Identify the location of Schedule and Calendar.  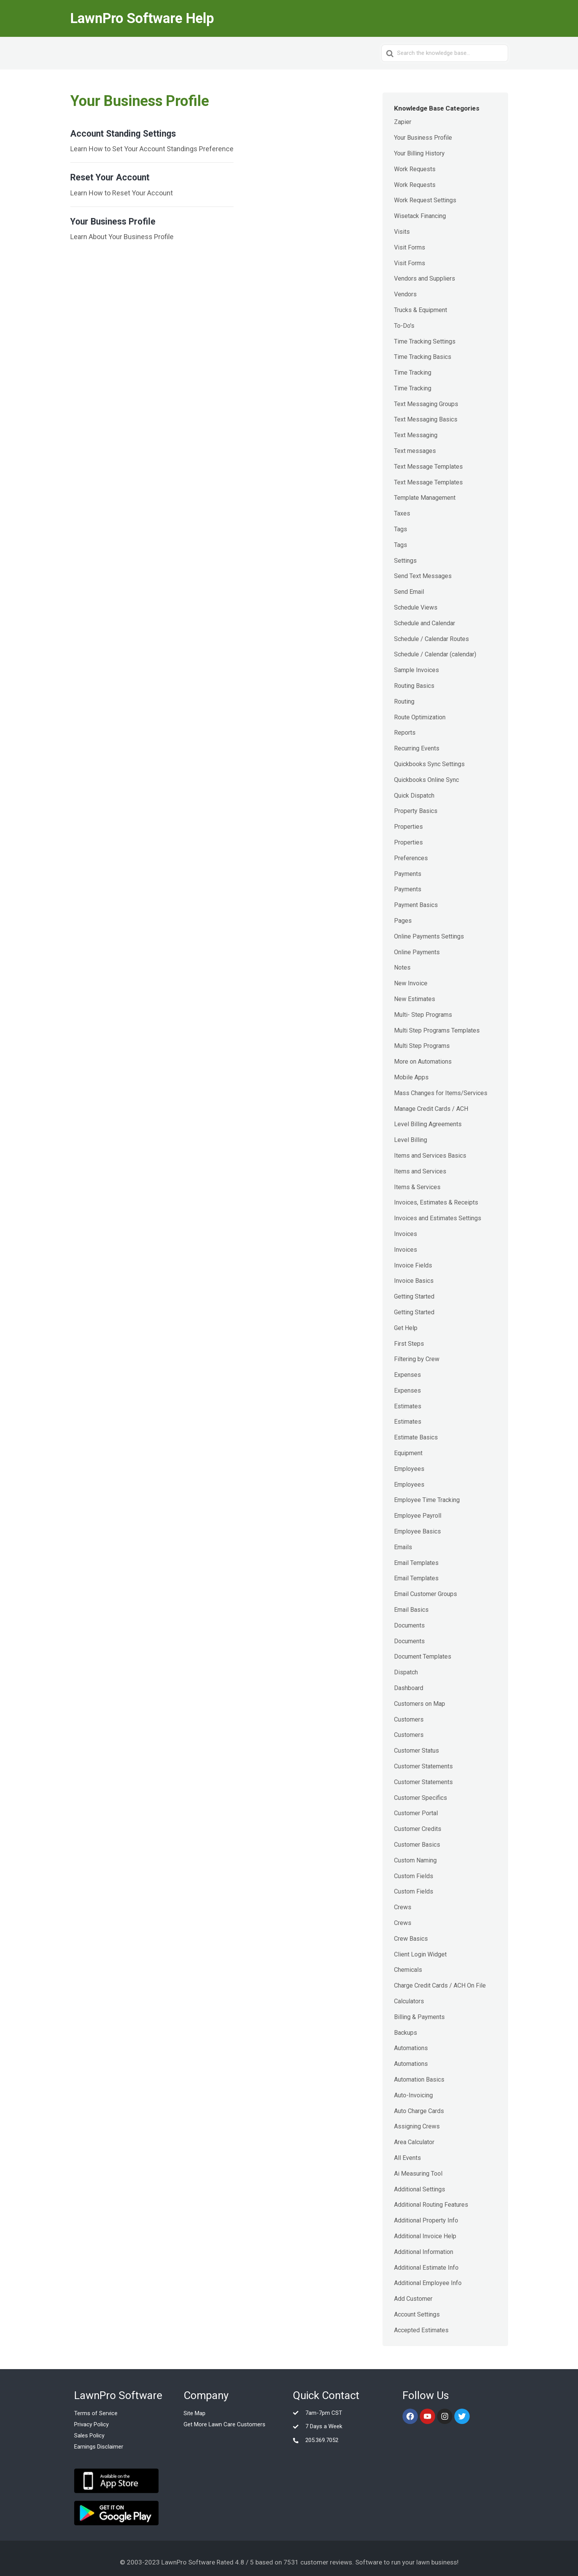
(424, 623).